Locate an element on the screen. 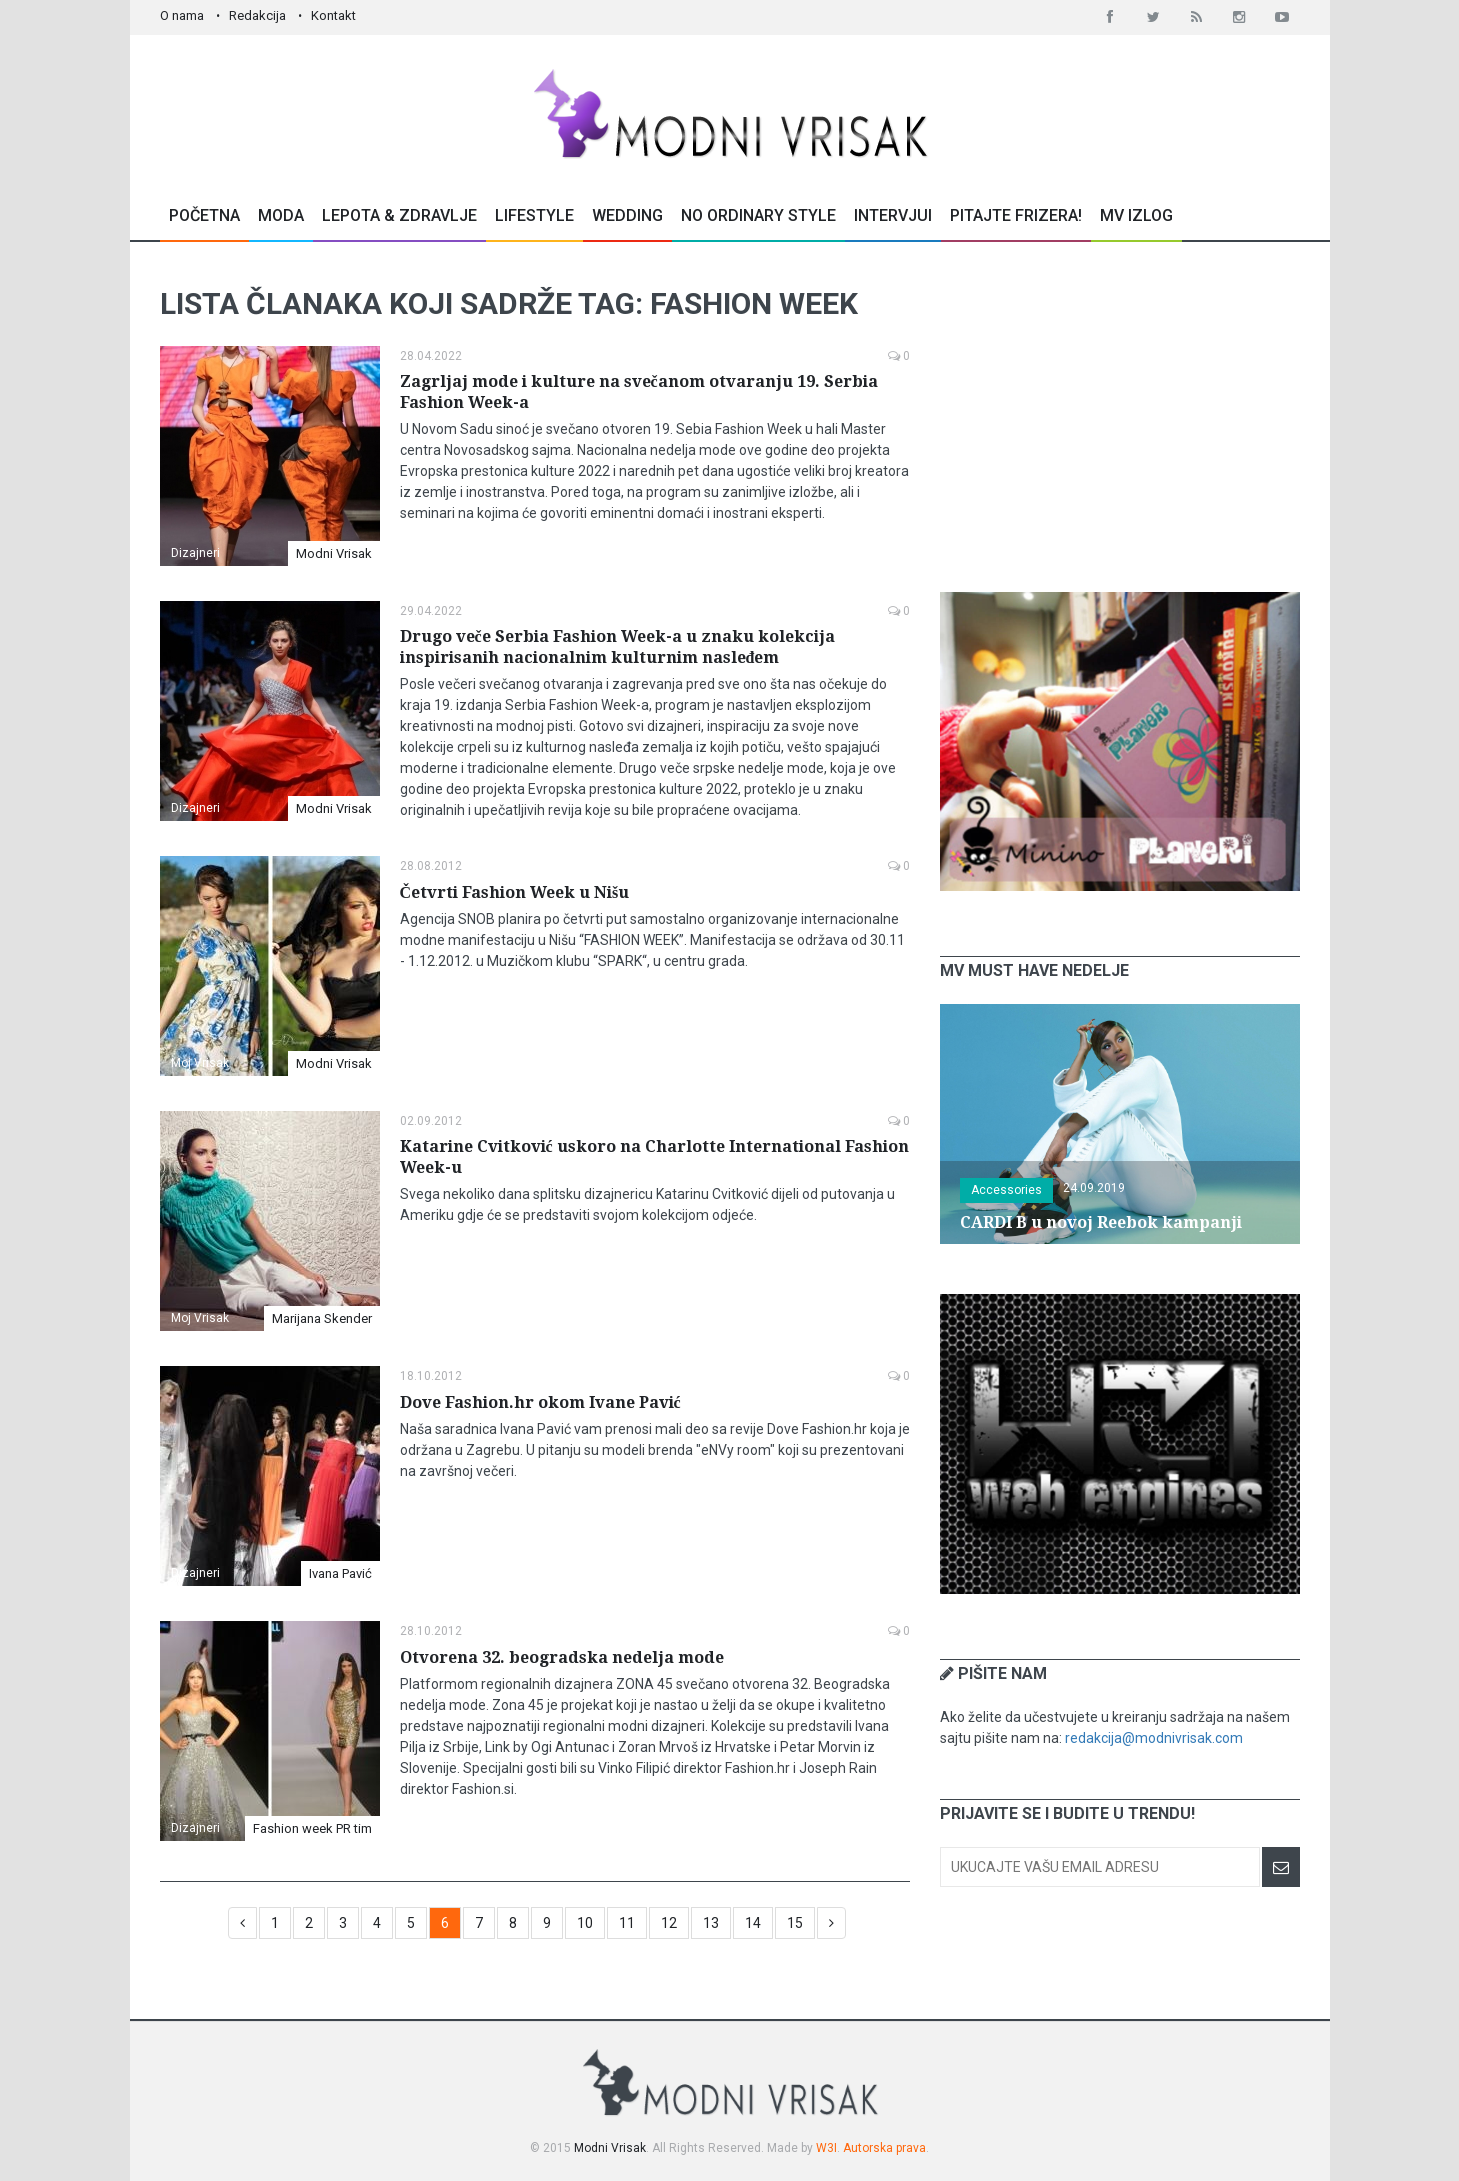 This screenshot has width=1459, height=2181. 15 is located at coordinates (795, 1923).